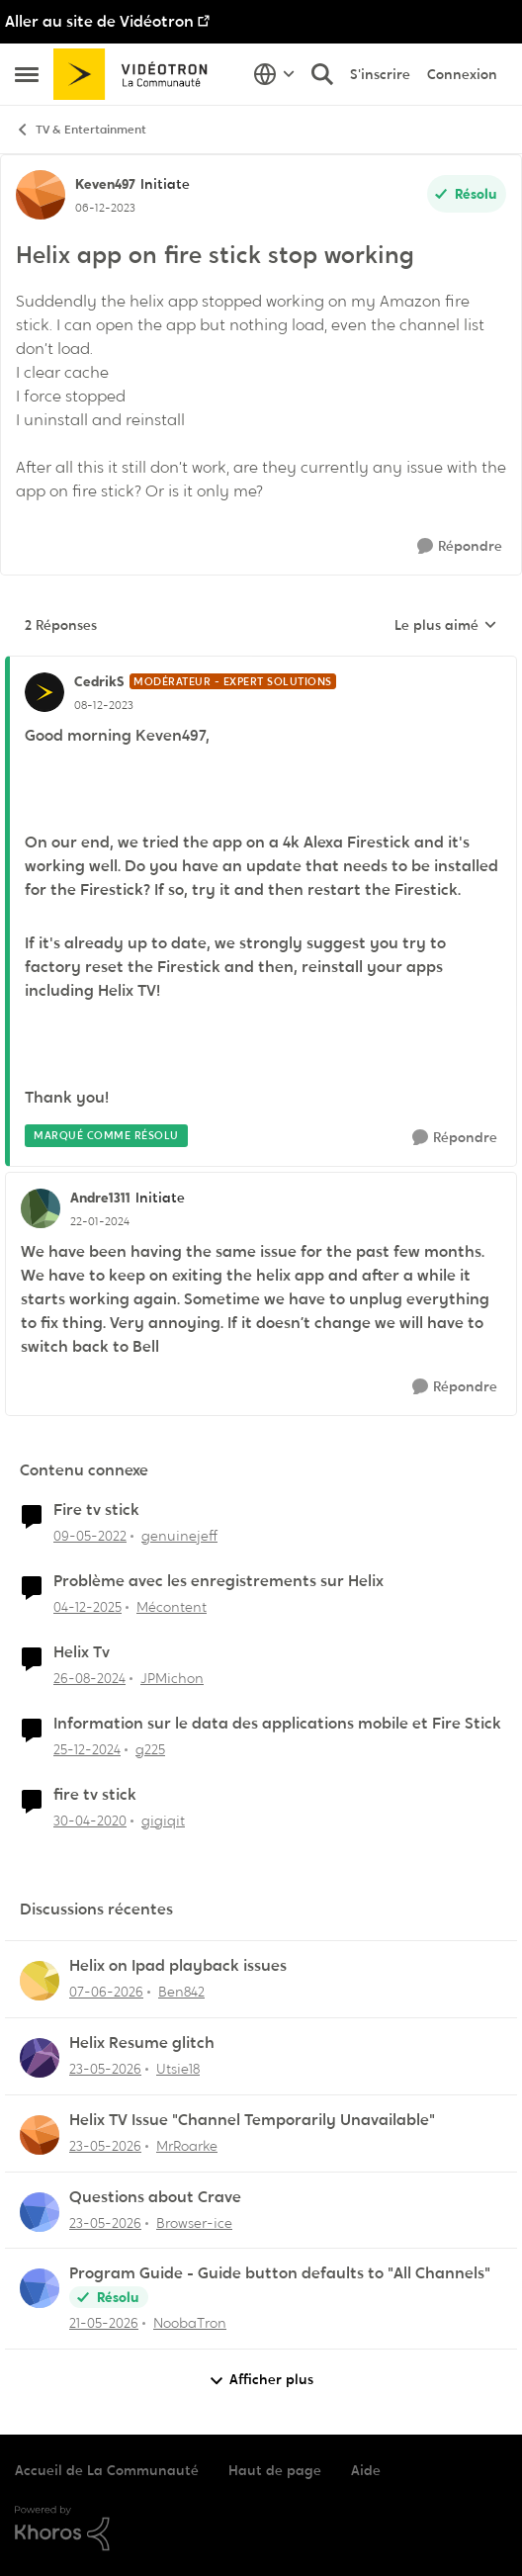  I want to click on [Répondre], so click(459, 546).